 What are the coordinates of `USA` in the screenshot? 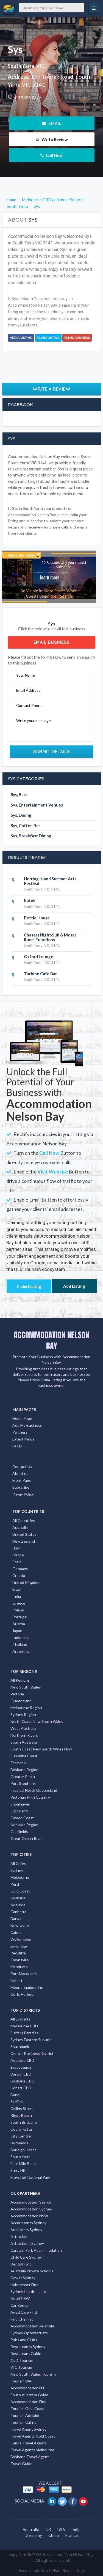 It's located at (61, 2529).